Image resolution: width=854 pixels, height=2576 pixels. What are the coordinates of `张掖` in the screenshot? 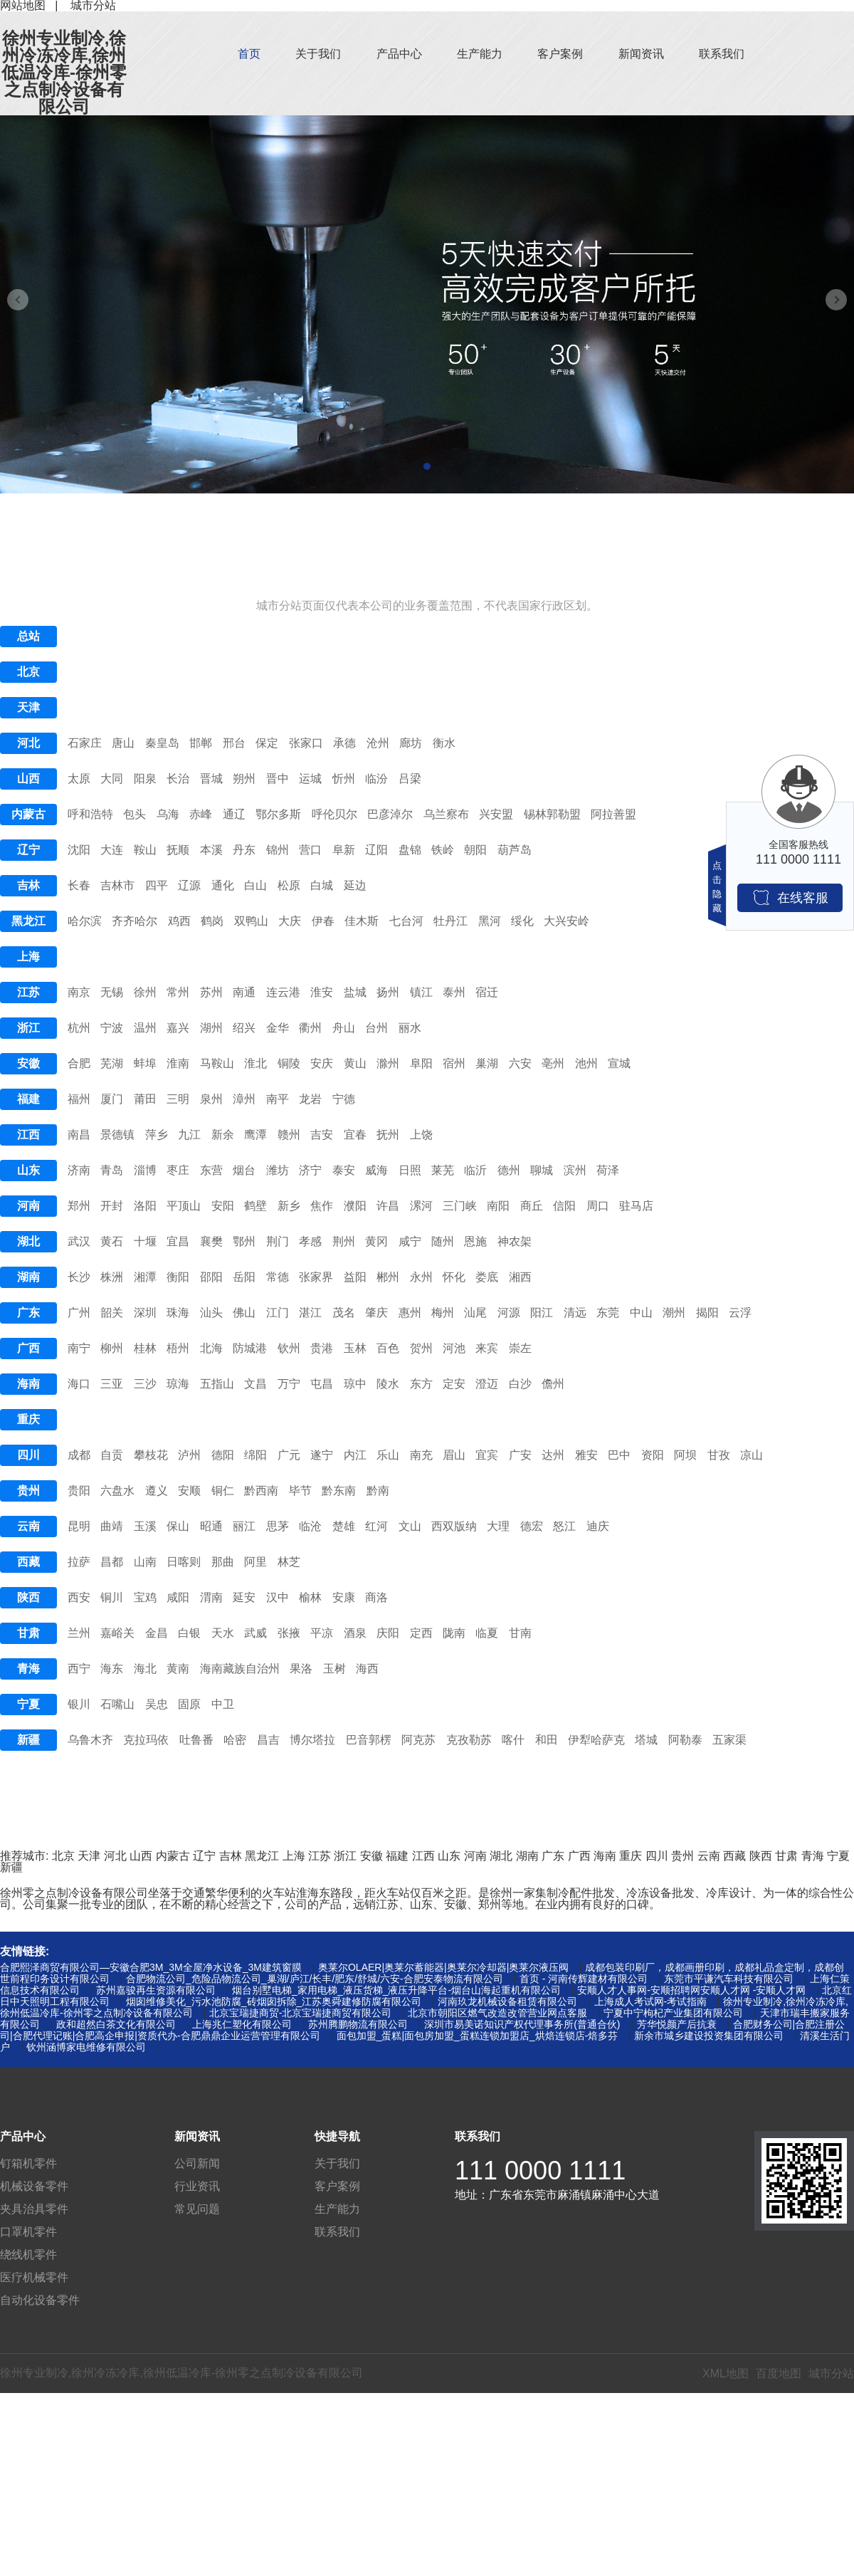 It's located at (289, 1633).